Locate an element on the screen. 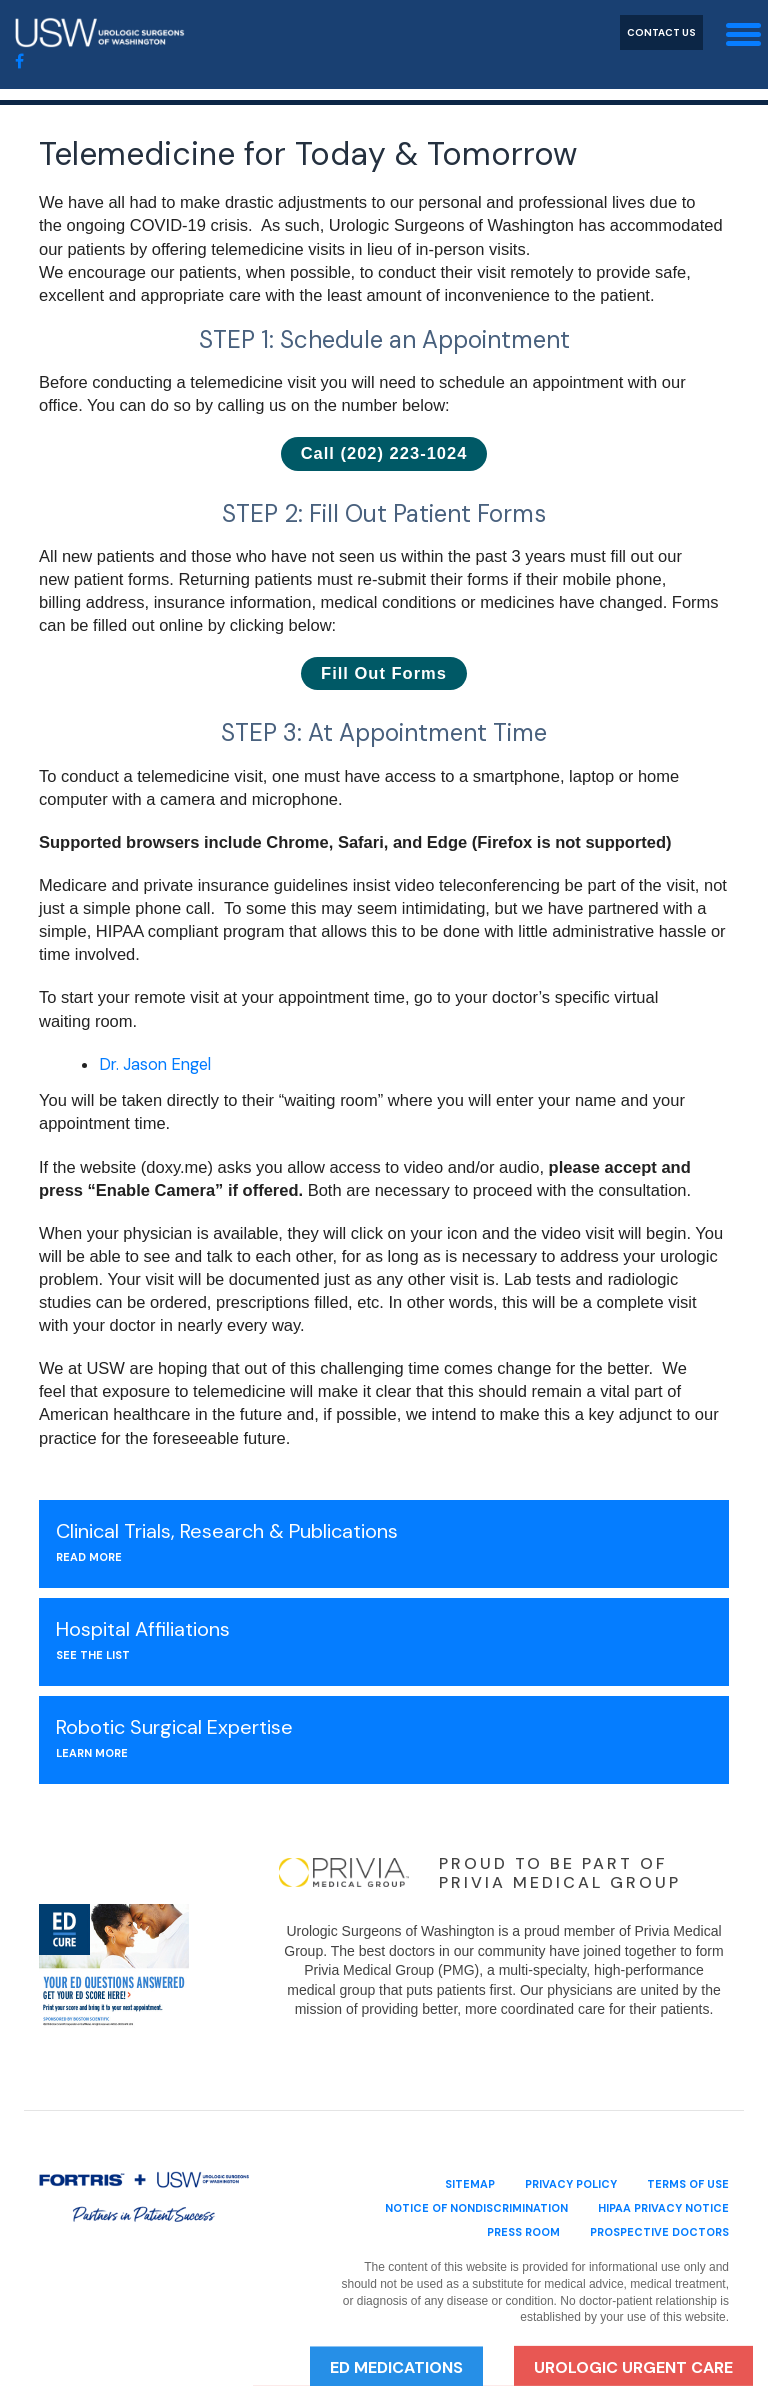 The height and width of the screenshot is (2386, 768). Learn More is located at coordinates (92, 1753).